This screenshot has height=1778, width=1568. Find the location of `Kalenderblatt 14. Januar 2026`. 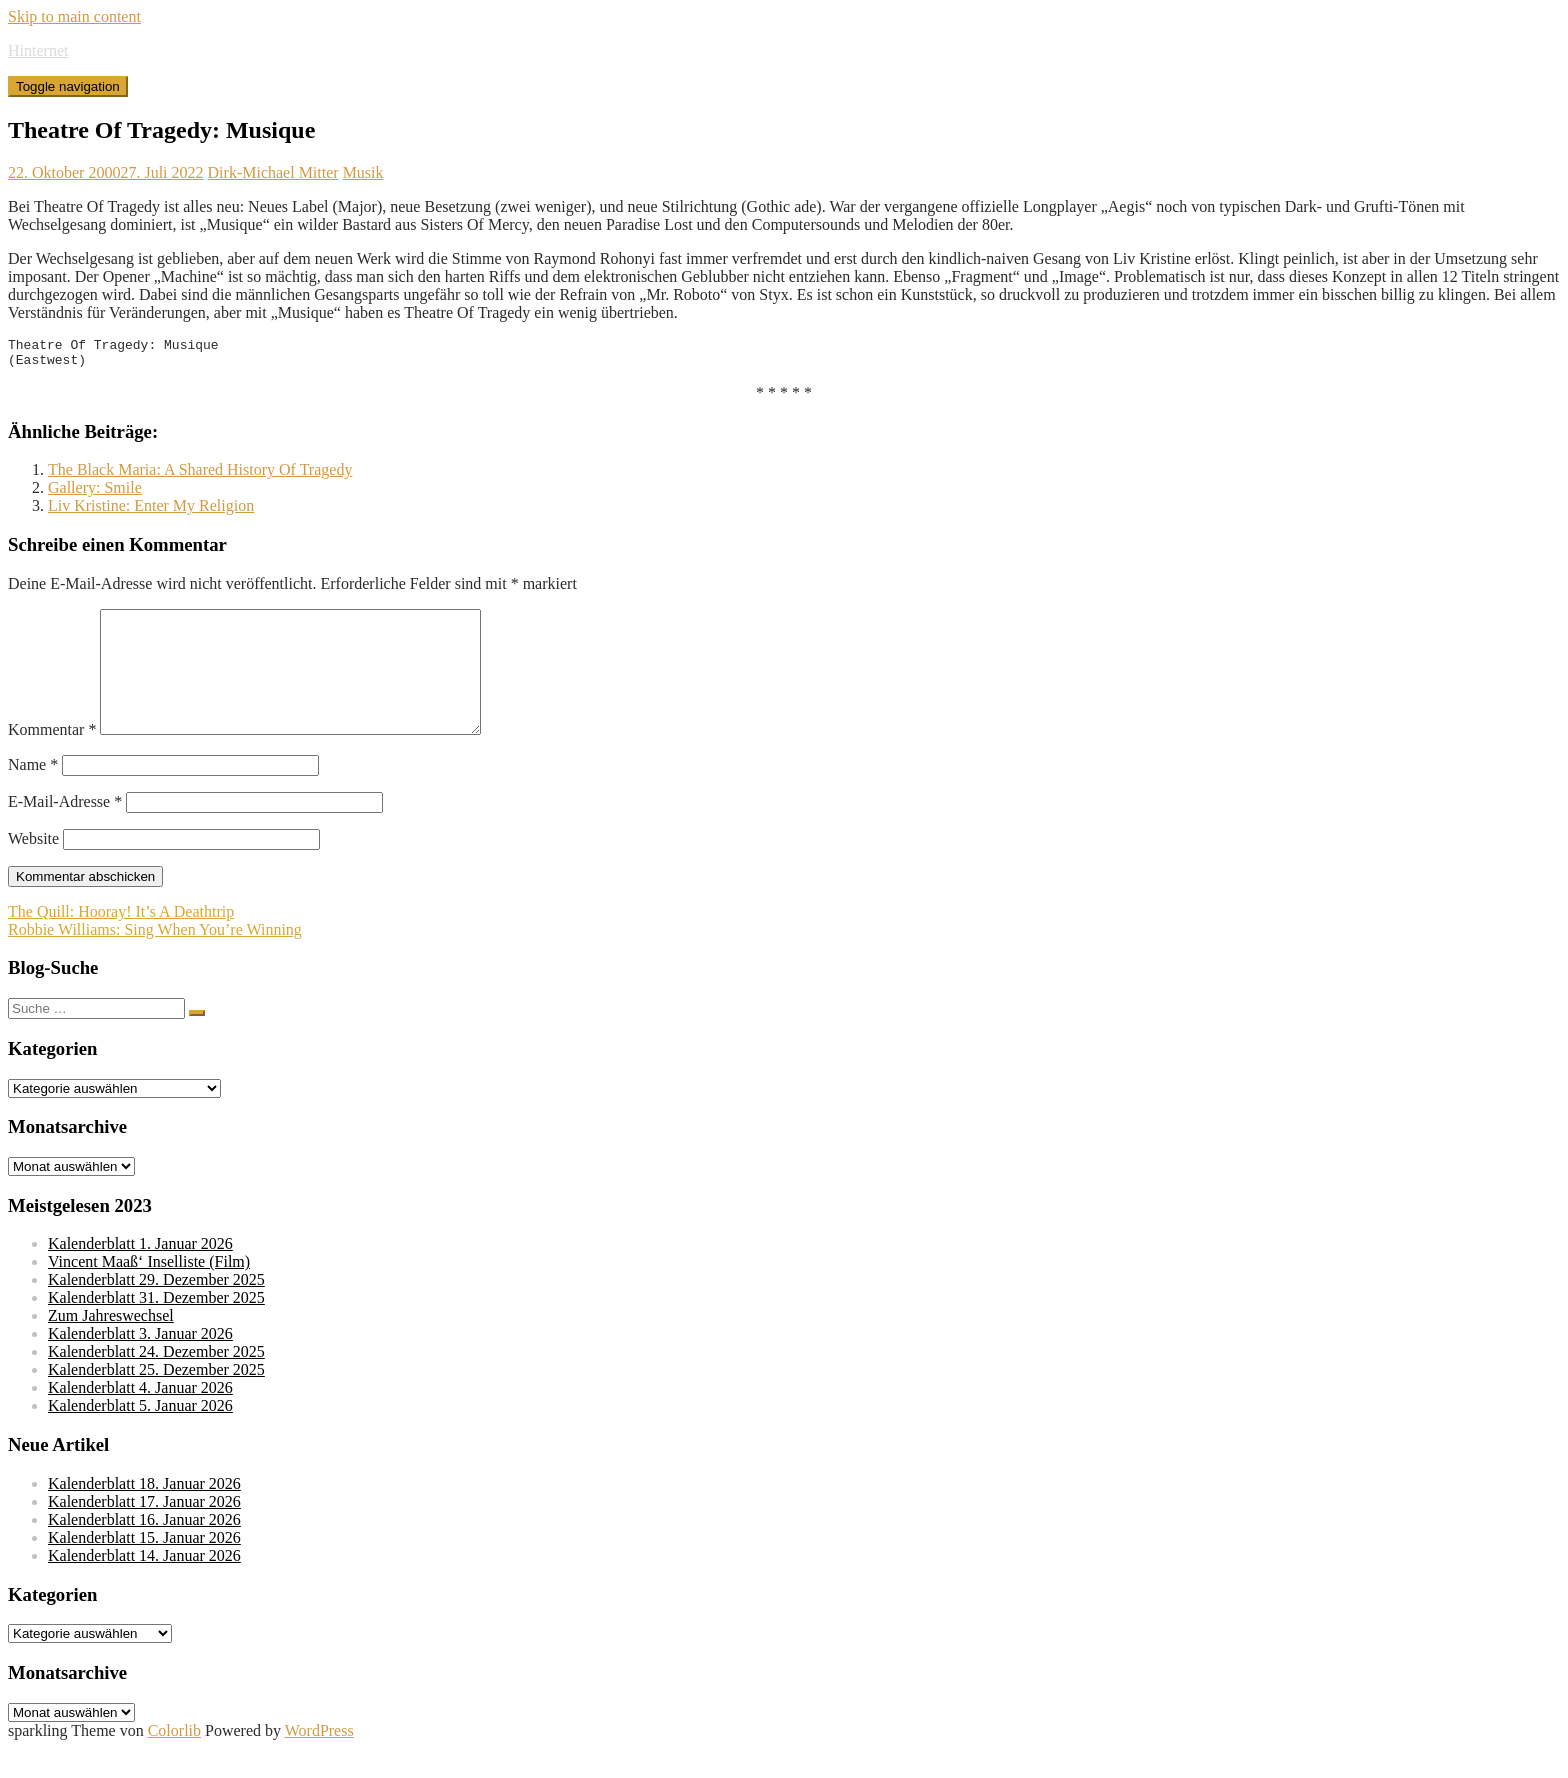

Kalenderblatt 14. Januar 2026 is located at coordinates (144, 1585).